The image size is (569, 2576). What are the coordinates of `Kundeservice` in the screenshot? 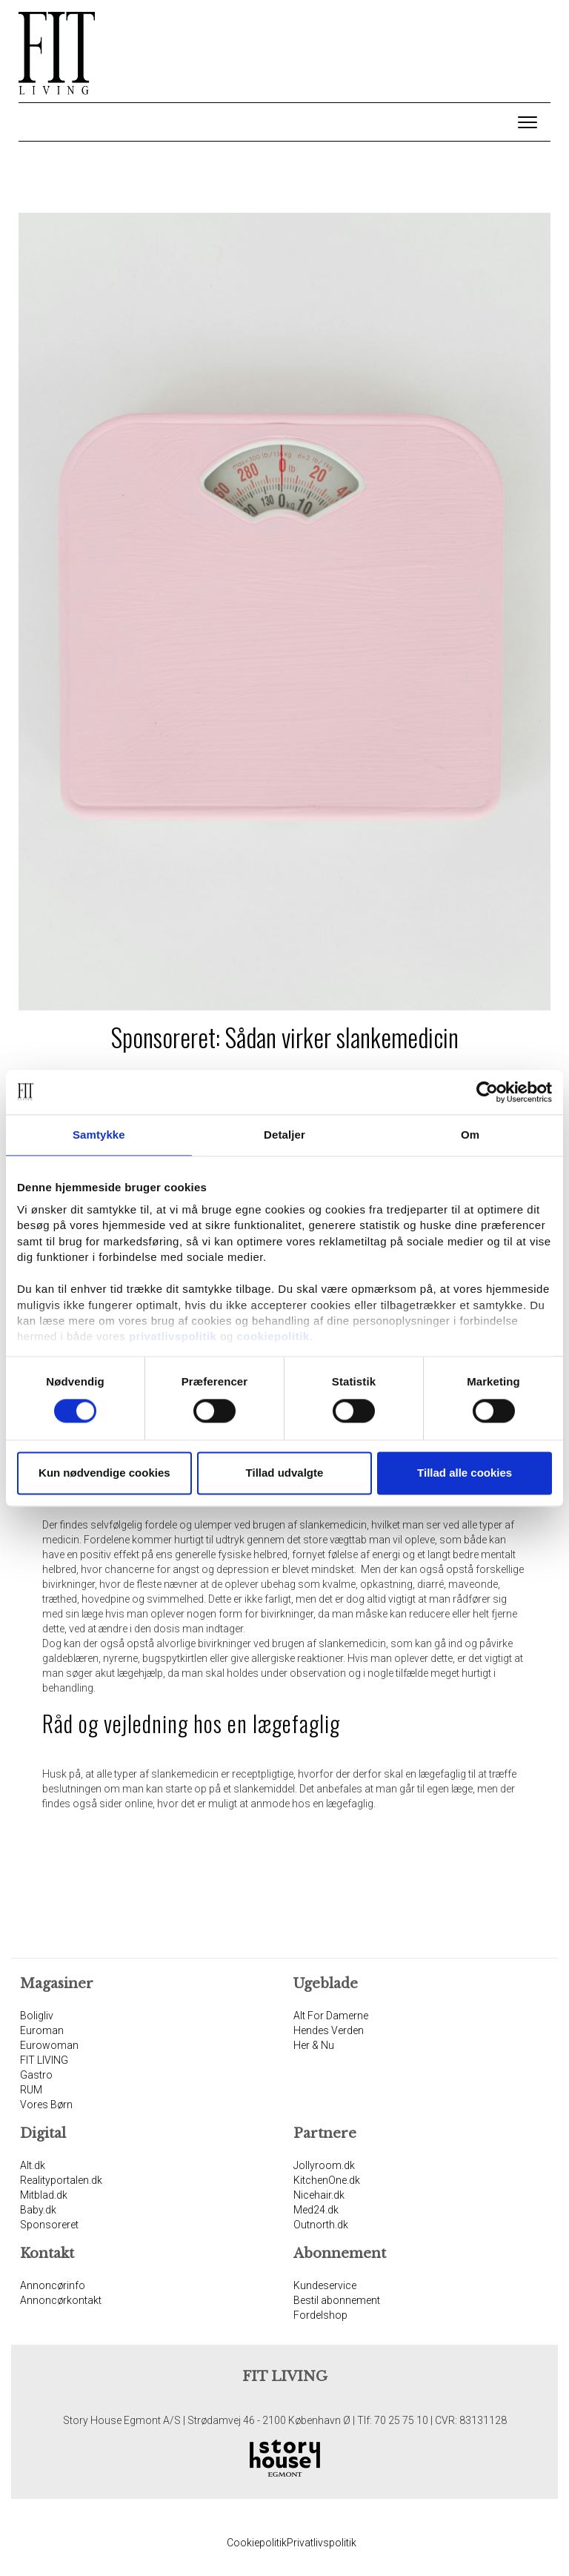 It's located at (324, 2285).